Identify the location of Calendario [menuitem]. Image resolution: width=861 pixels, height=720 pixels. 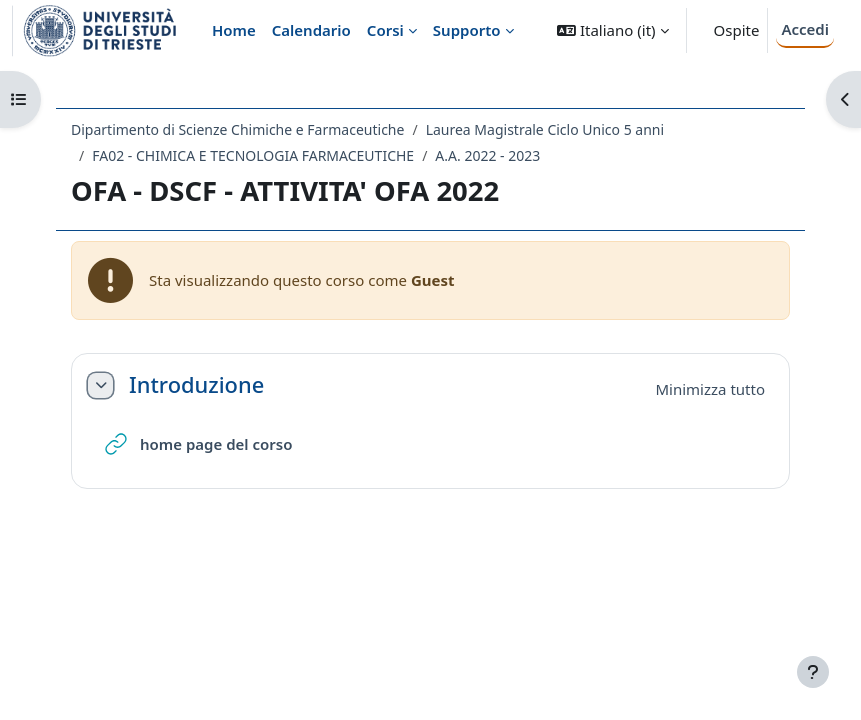
(311, 30).